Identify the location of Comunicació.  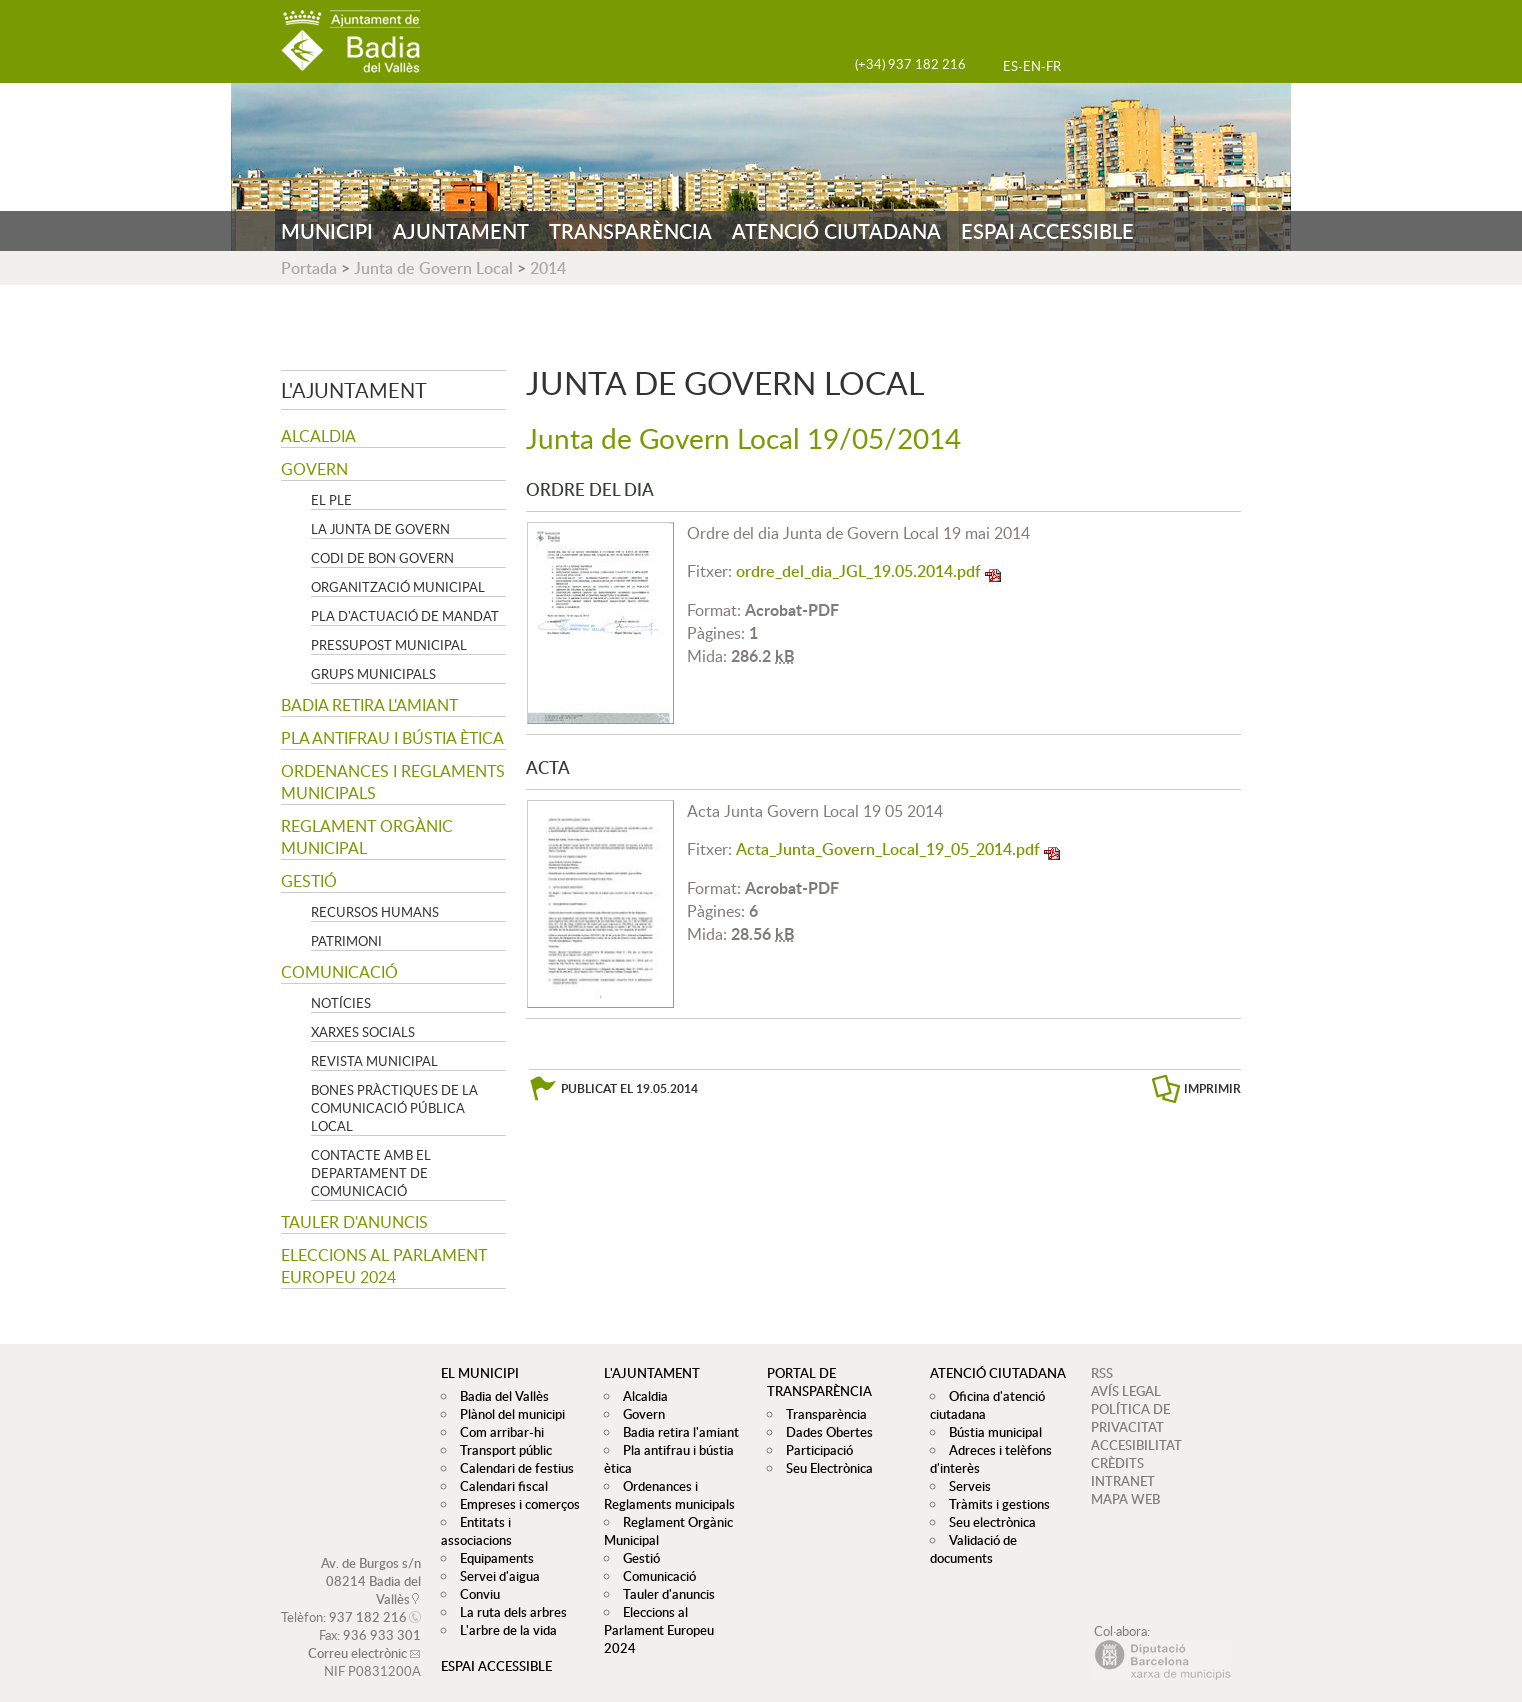
(339, 972).